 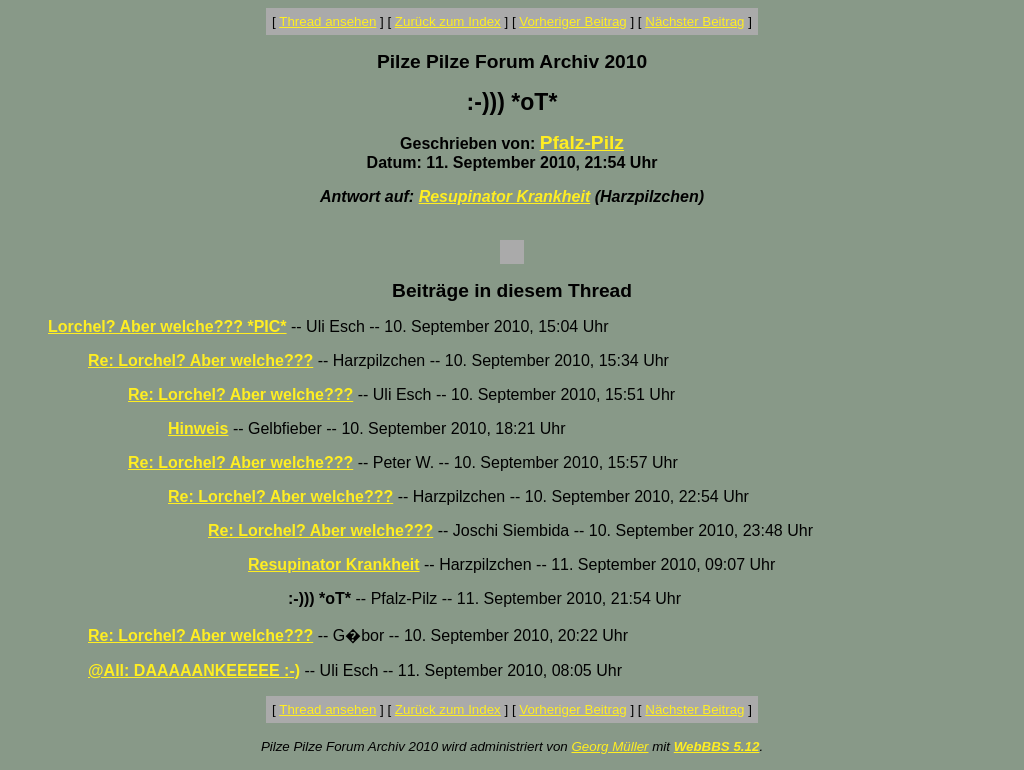 I want to click on Nächster Beitrag, so click(x=694, y=21).